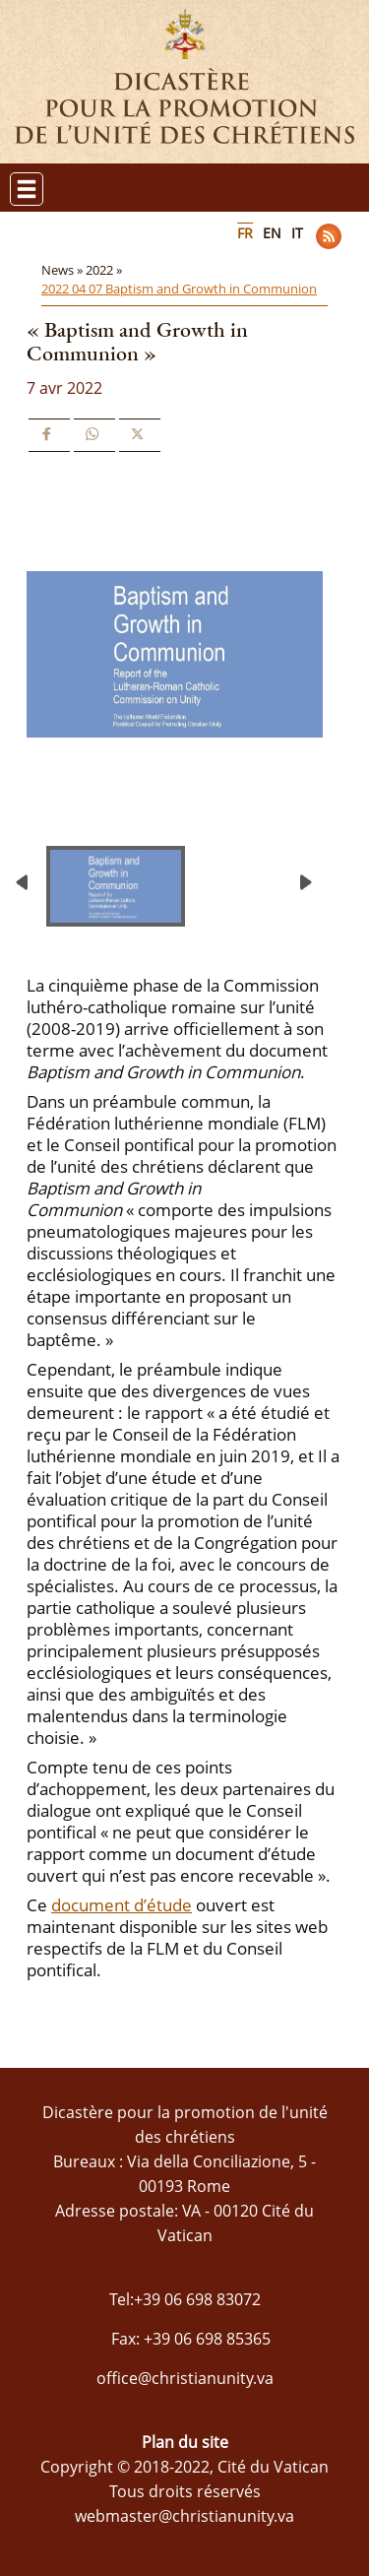 This screenshot has height=2576, width=369. What do you see at coordinates (121, 1905) in the screenshot?
I see `document d’étude` at bounding box center [121, 1905].